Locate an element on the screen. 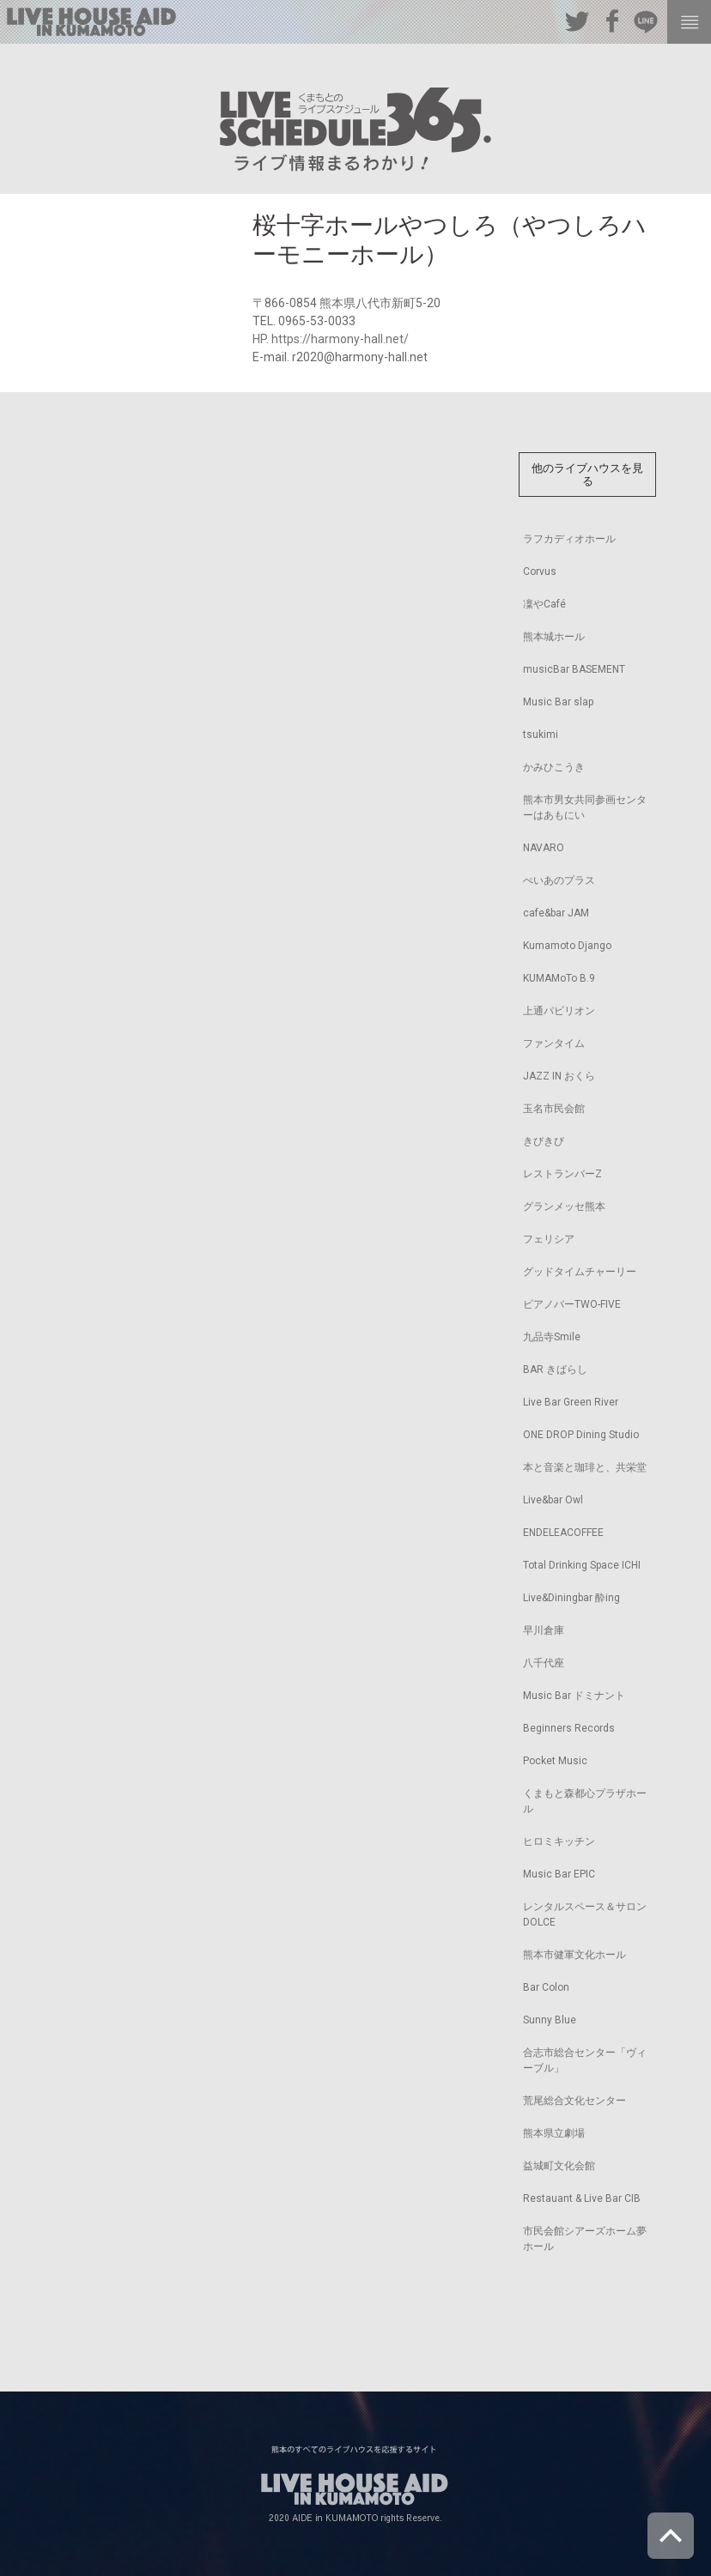 The height and width of the screenshot is (2576, 711). グッドタイムチャーリー is located at coordinates (579, 1272).